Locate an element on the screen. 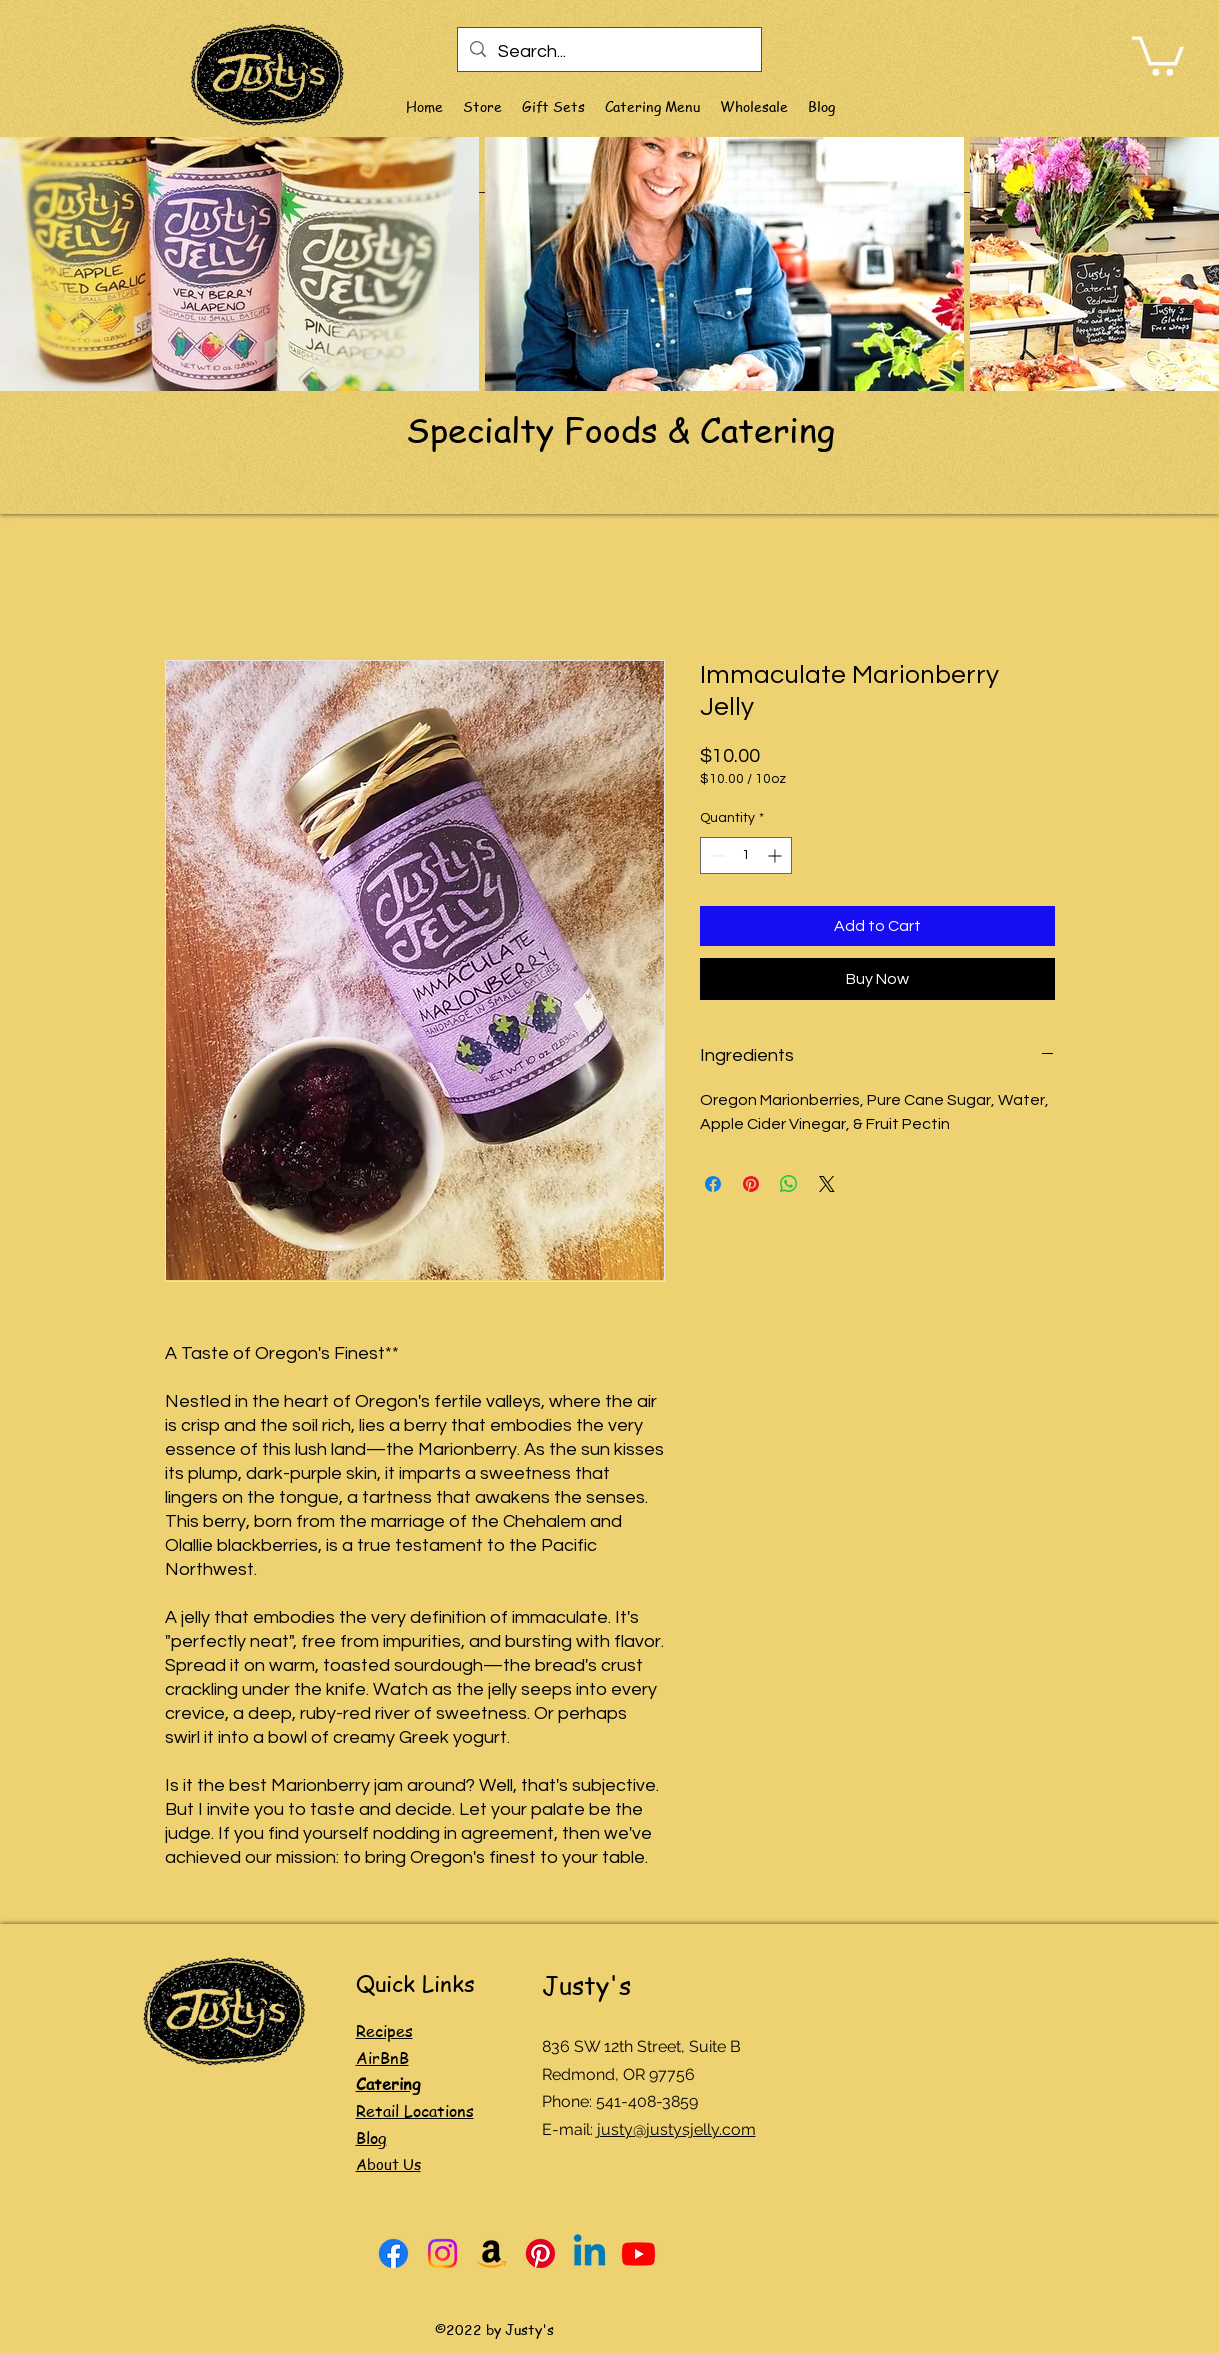  [Amazon] is located at coordinates (491, 2253).